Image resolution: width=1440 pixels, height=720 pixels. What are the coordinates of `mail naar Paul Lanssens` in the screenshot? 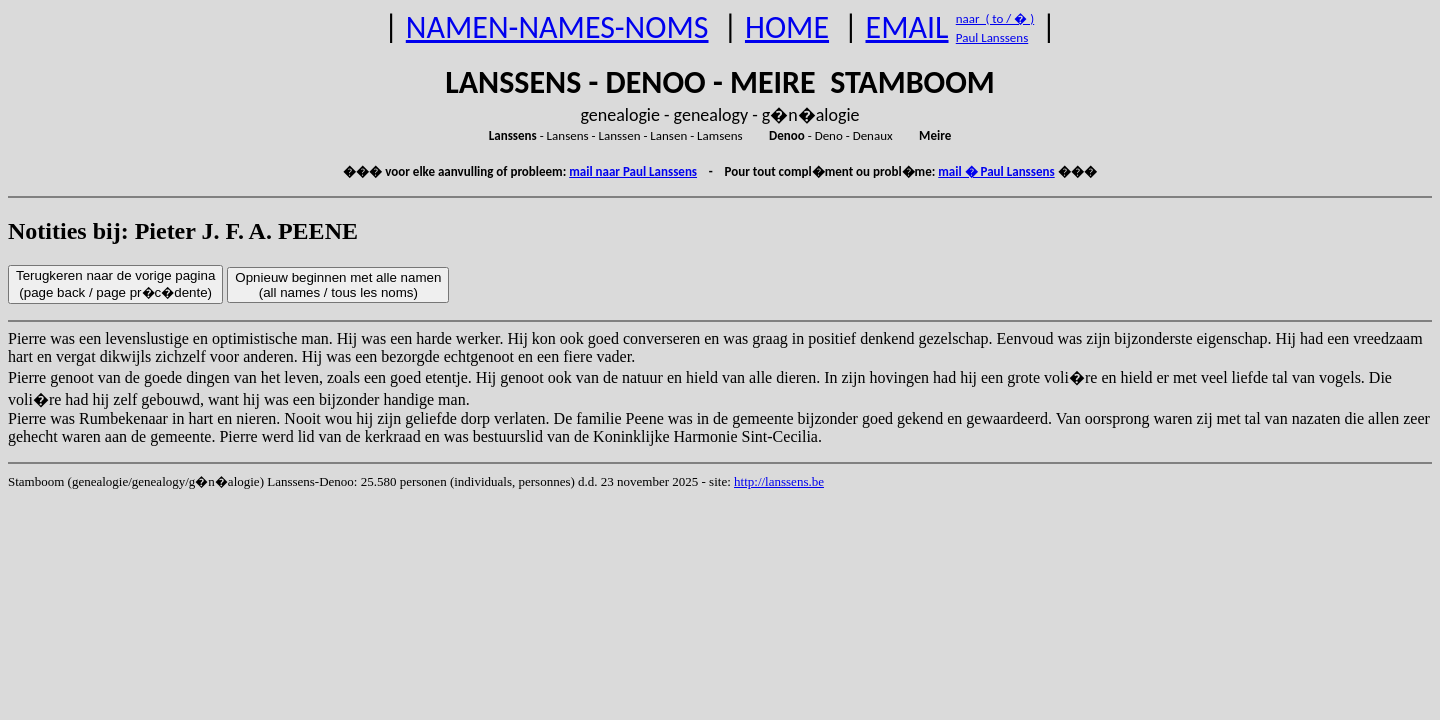 It's located at (633, 171).